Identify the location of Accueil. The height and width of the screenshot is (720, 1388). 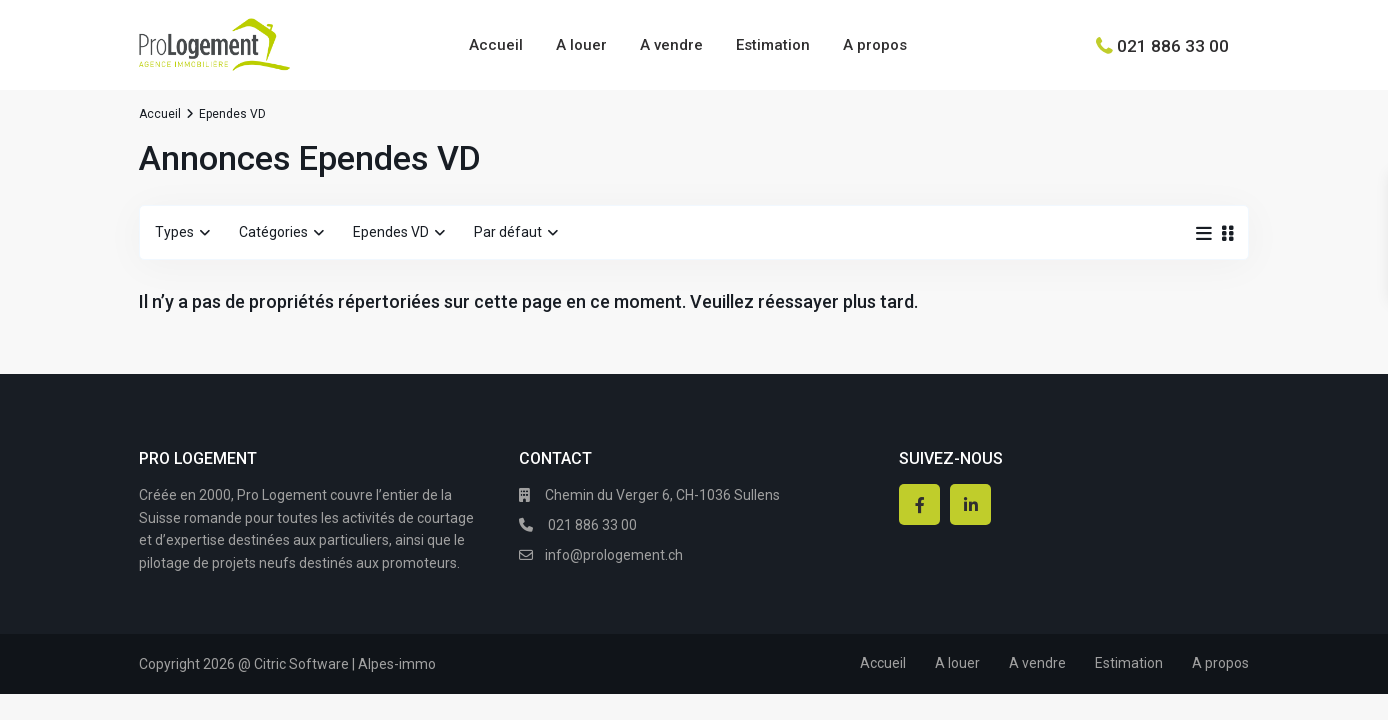
(496, 45).